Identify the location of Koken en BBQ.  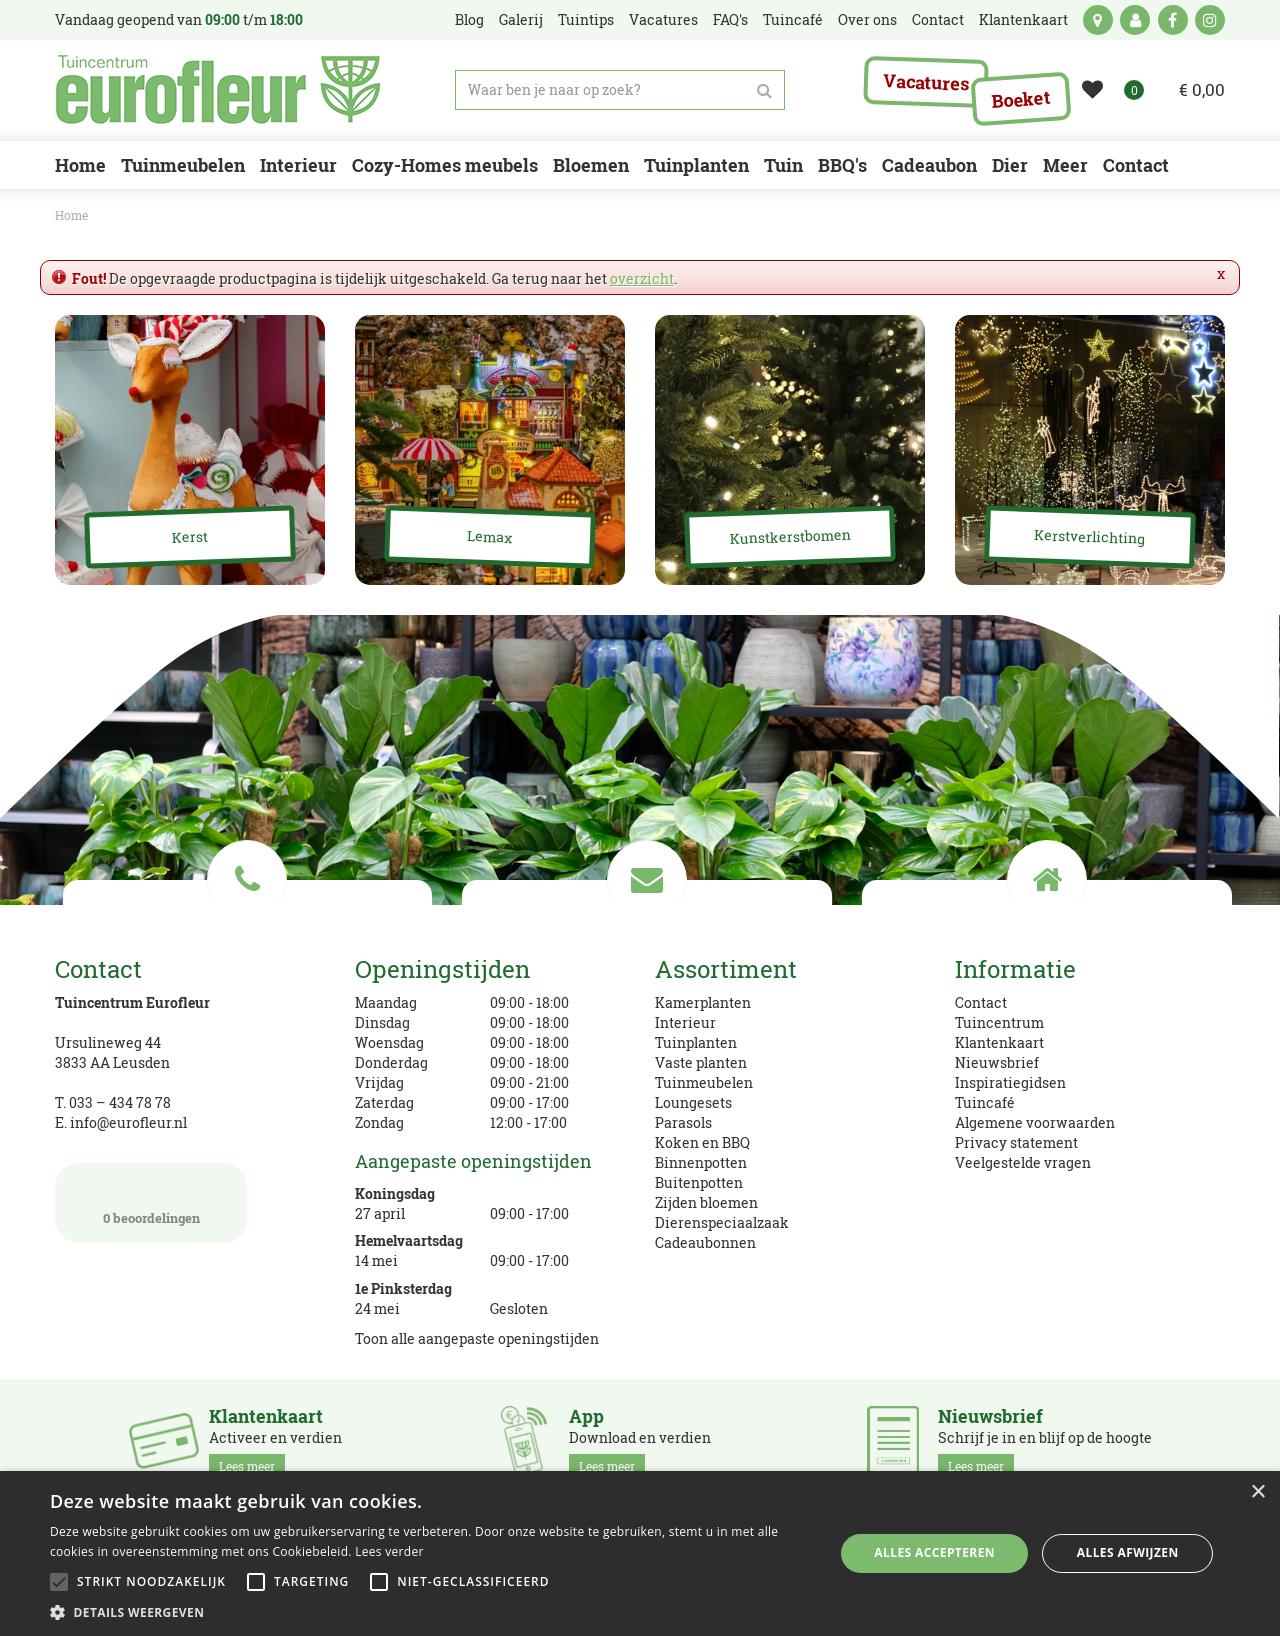
(702, 1142).